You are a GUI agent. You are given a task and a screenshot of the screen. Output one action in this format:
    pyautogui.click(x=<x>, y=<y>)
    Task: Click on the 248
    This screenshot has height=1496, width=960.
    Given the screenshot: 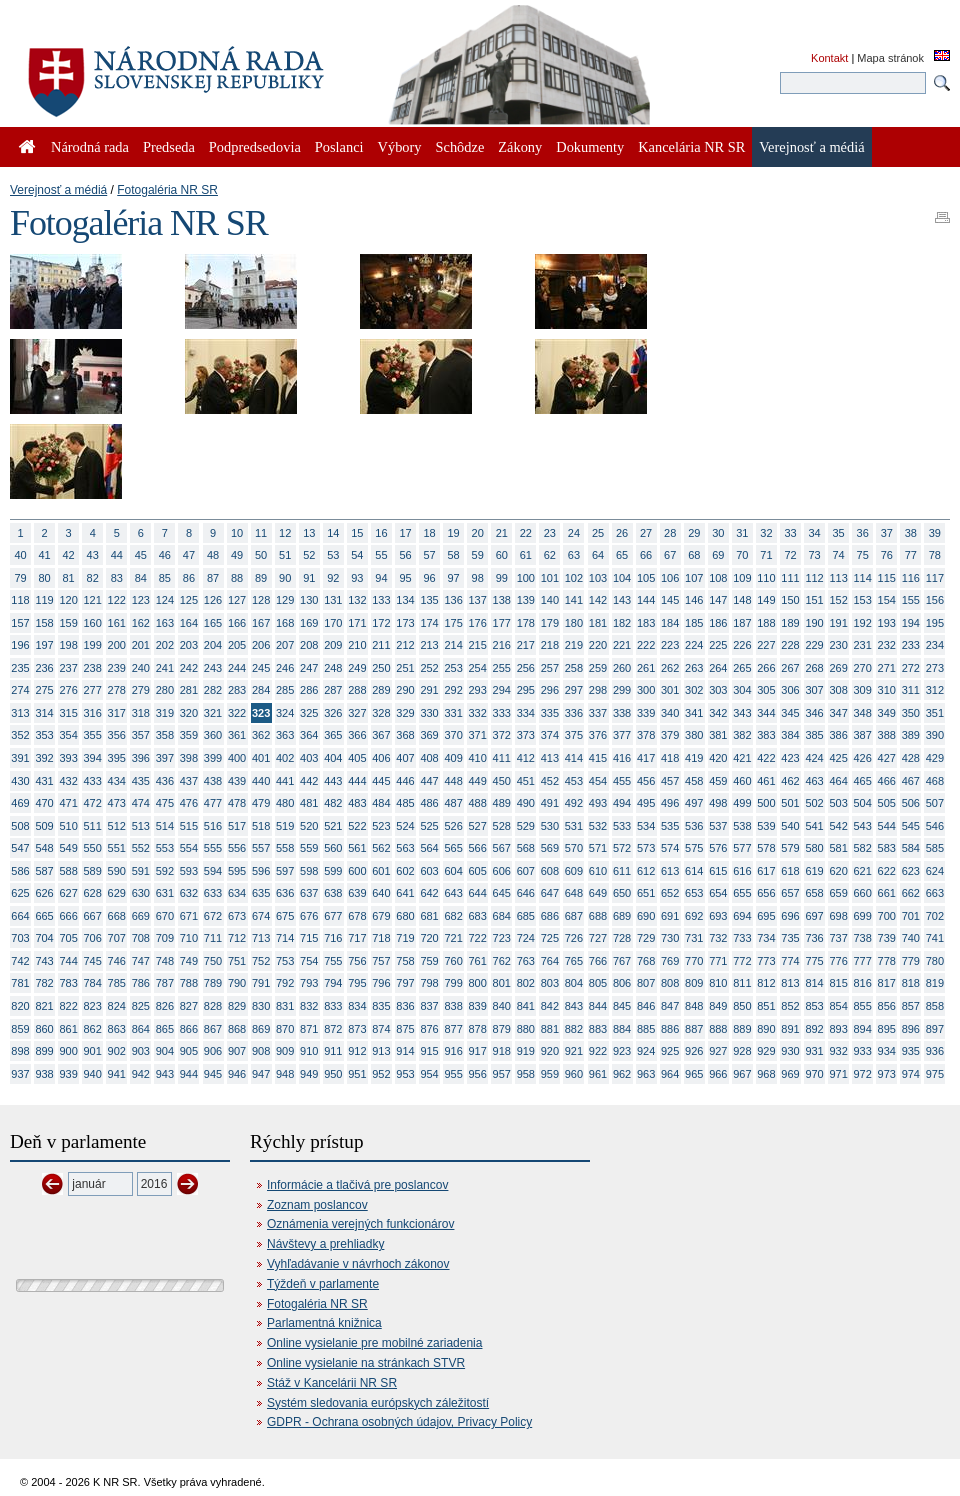 What is the action you would take?
    pyautogui.click(x=333, y=668)
    